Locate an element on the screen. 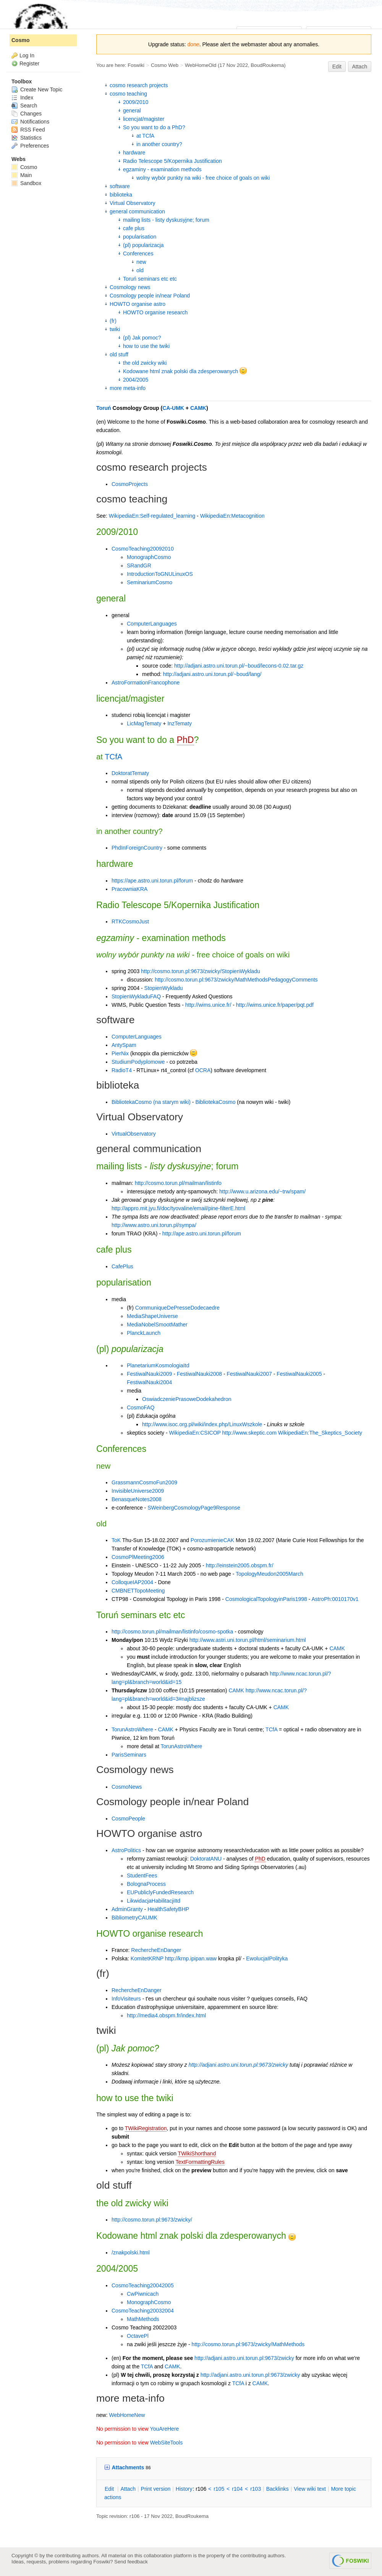  biblioteka is located at coordinates (121, 195).